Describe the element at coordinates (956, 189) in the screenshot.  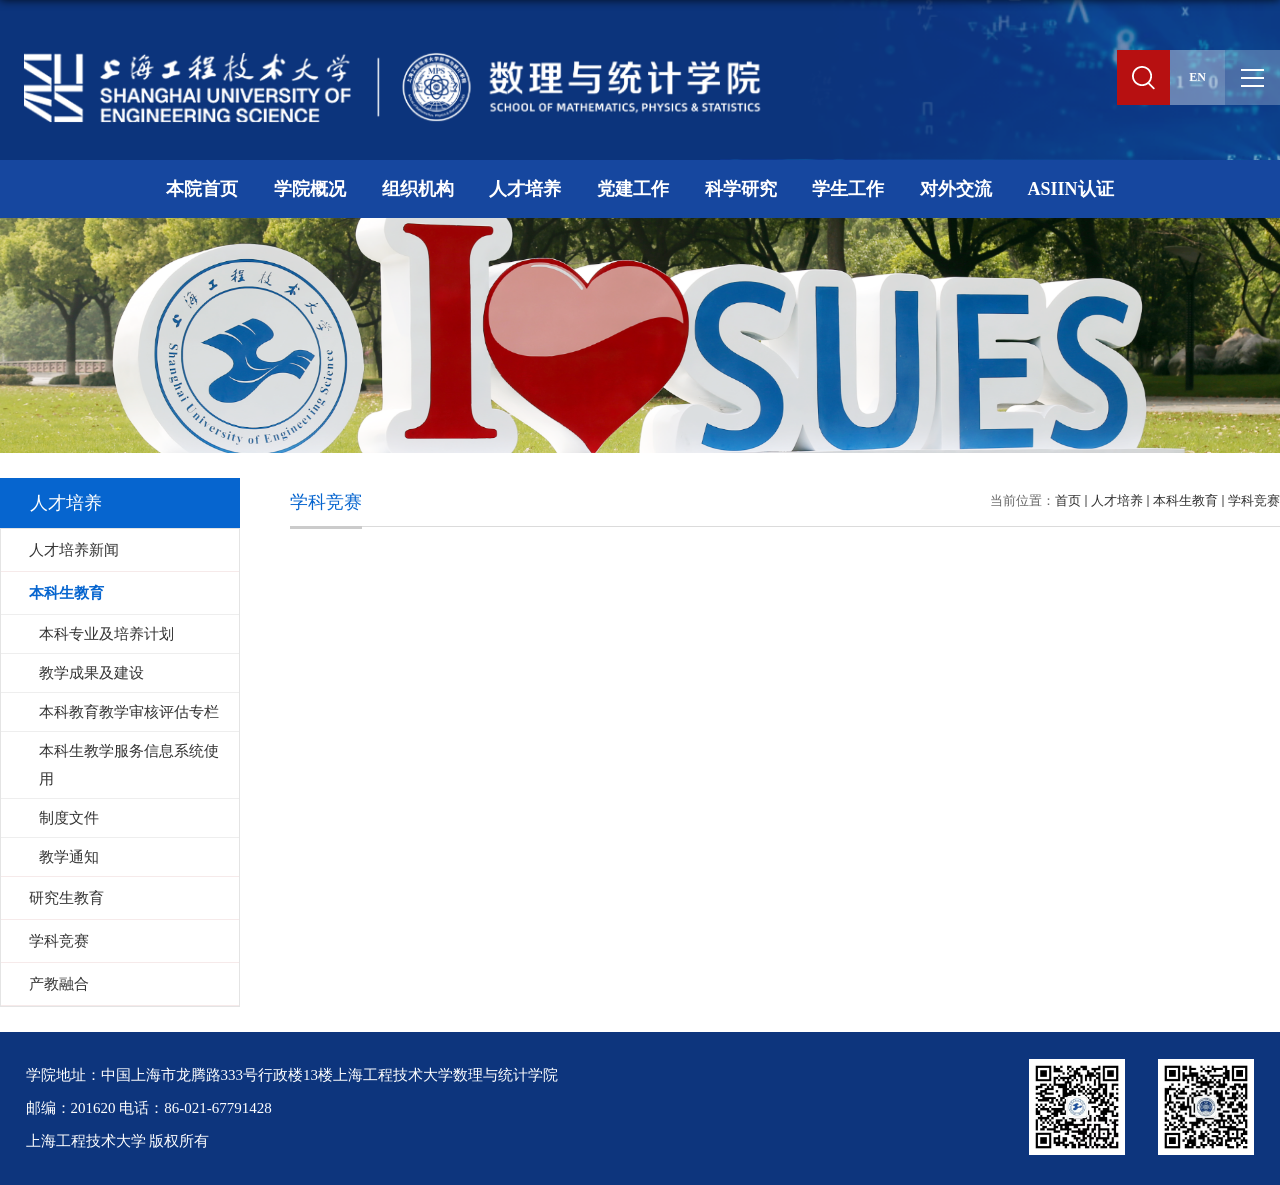
I see `对外交流` at that location.